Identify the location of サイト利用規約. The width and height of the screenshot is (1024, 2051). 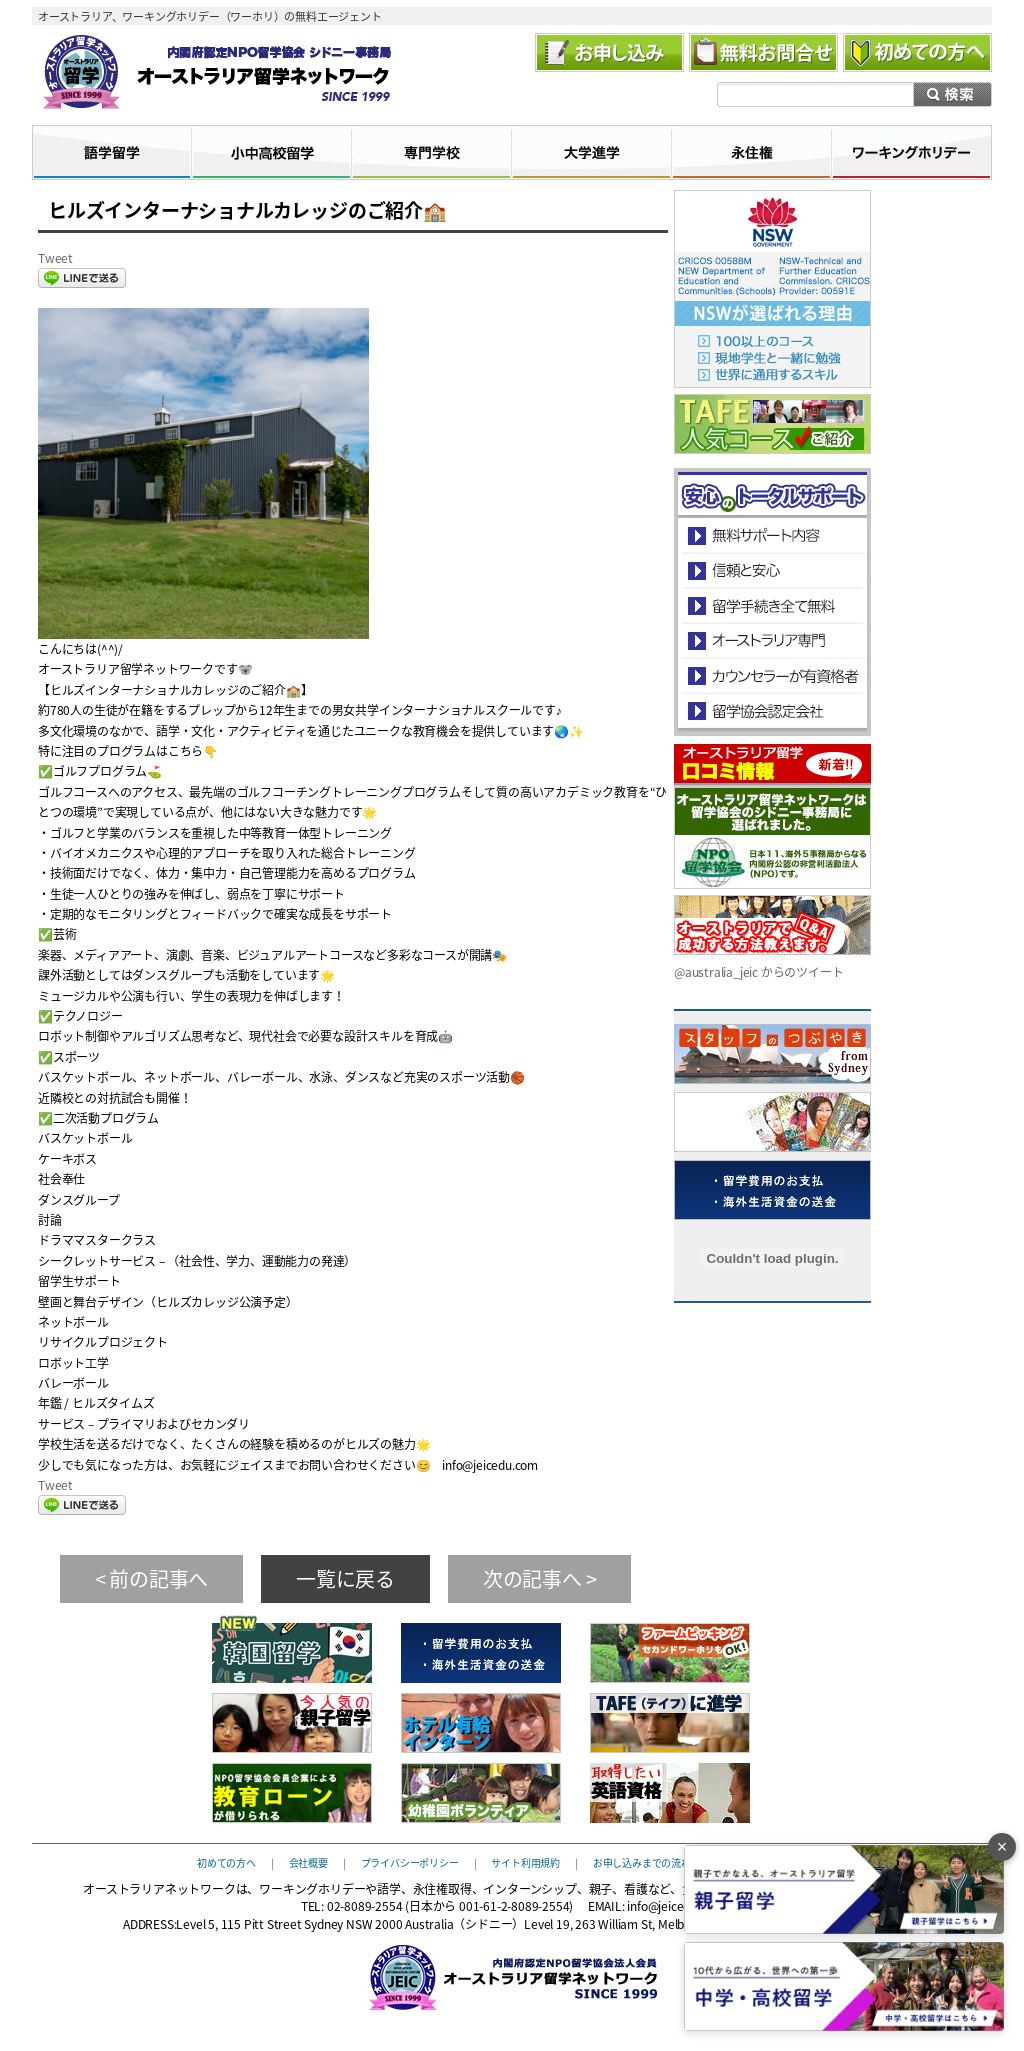
(525, 1862).